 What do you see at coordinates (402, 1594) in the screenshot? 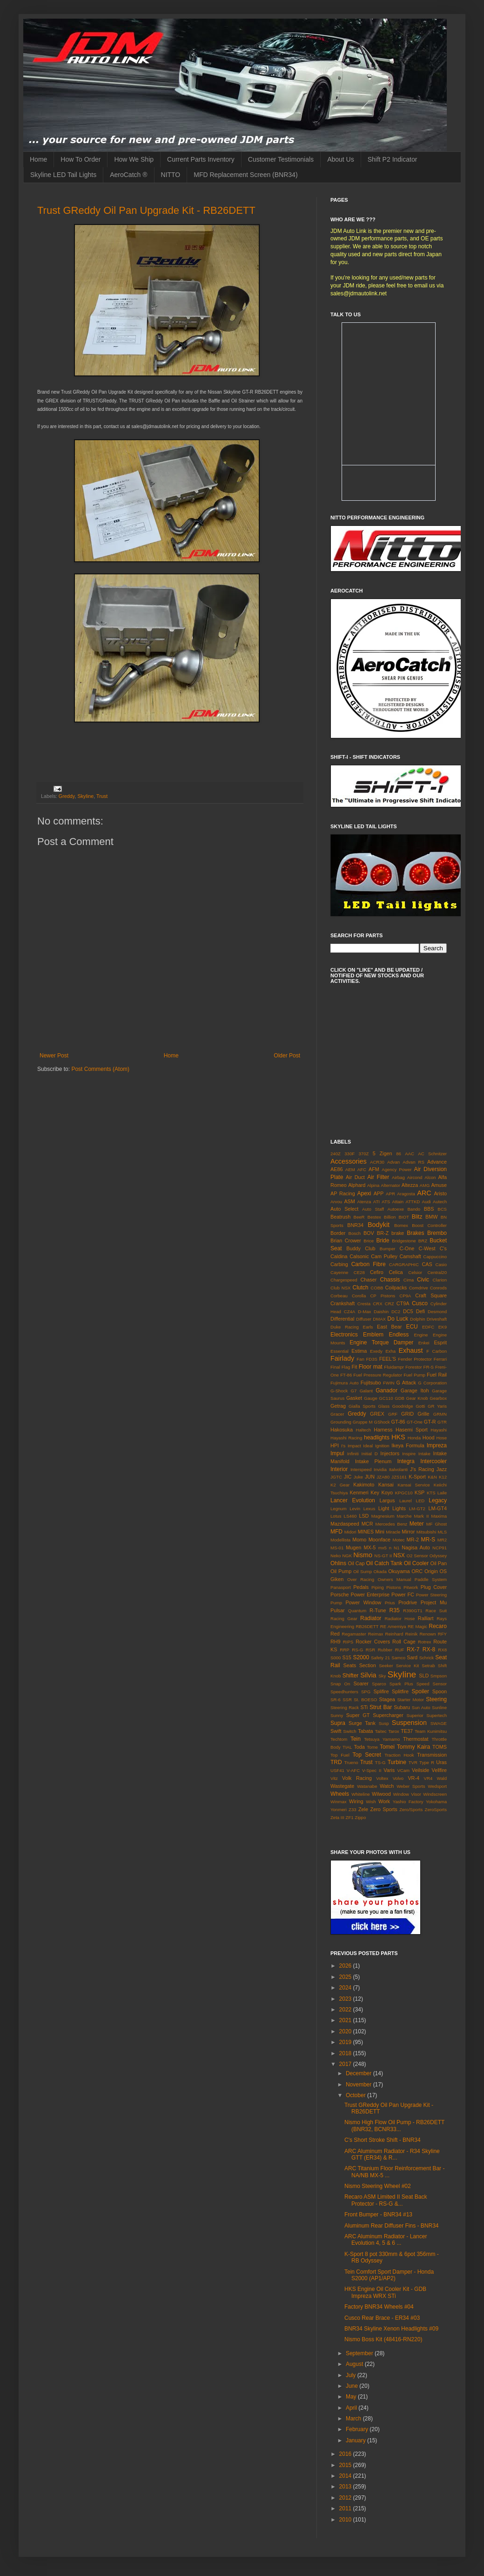
I see `Power FC` at bounding box center [402, 1594].